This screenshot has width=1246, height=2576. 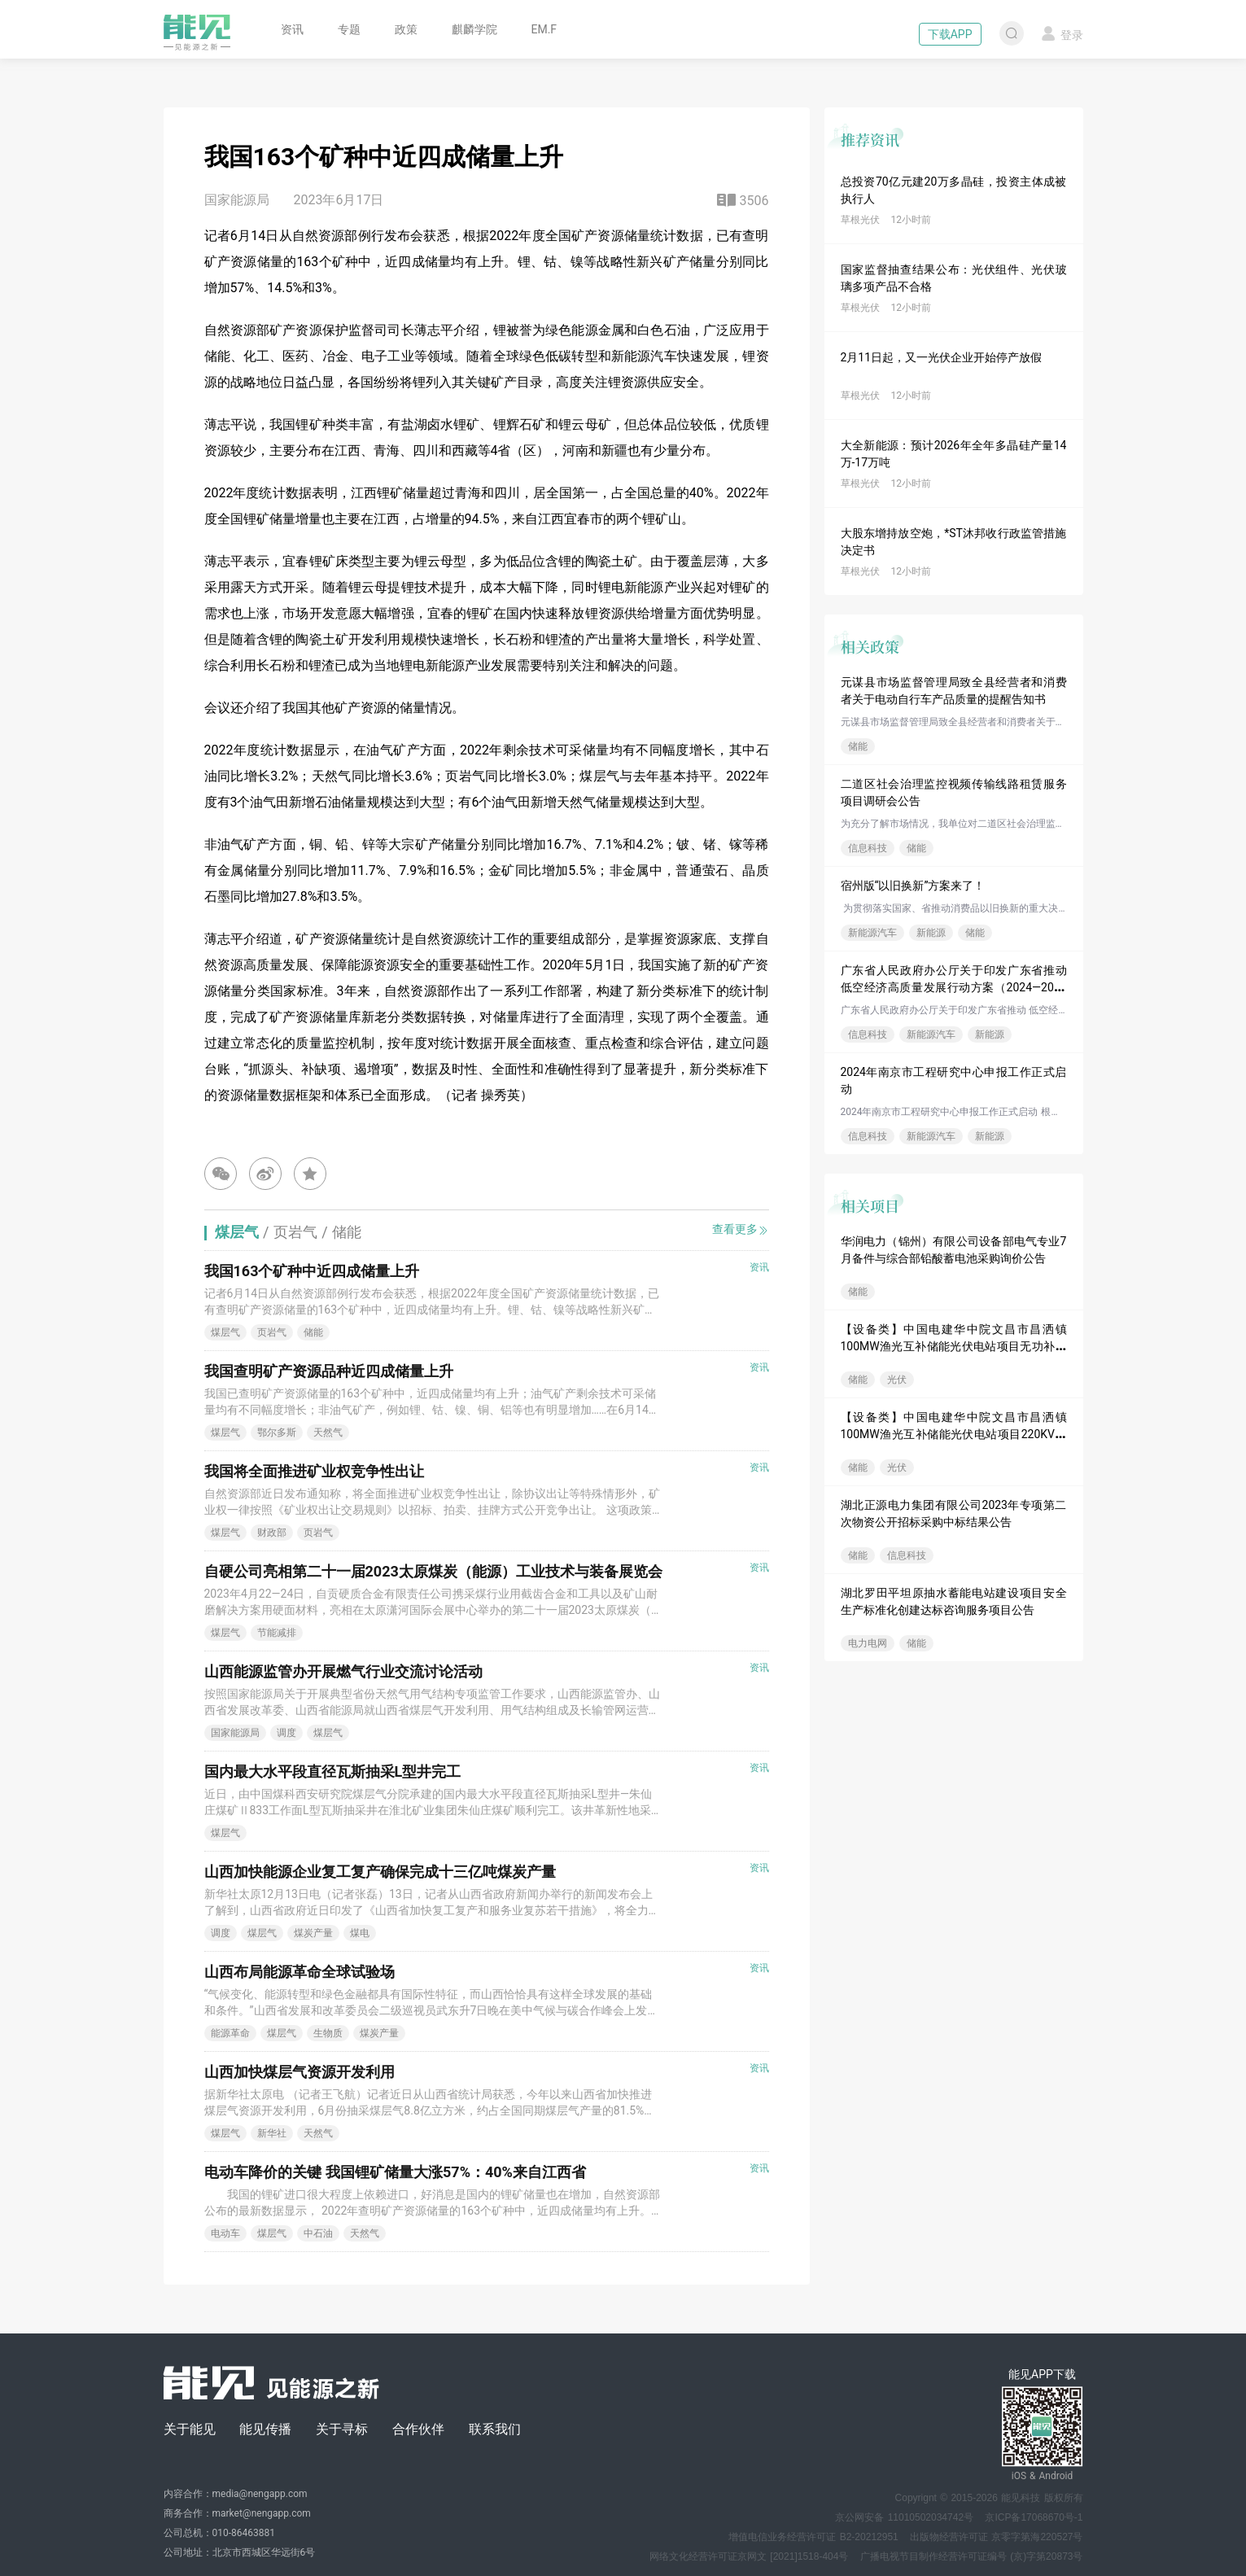 What do you see at coordinates (954, 1434) in the screenshot?
I see `【设备类】中国电建华中院文昌市昌洒镇100MW渔光互补储能光伏电站项目220KV六氟化硫气体绝缘金属封闭开关设...` at bounding box center [954, 1434].